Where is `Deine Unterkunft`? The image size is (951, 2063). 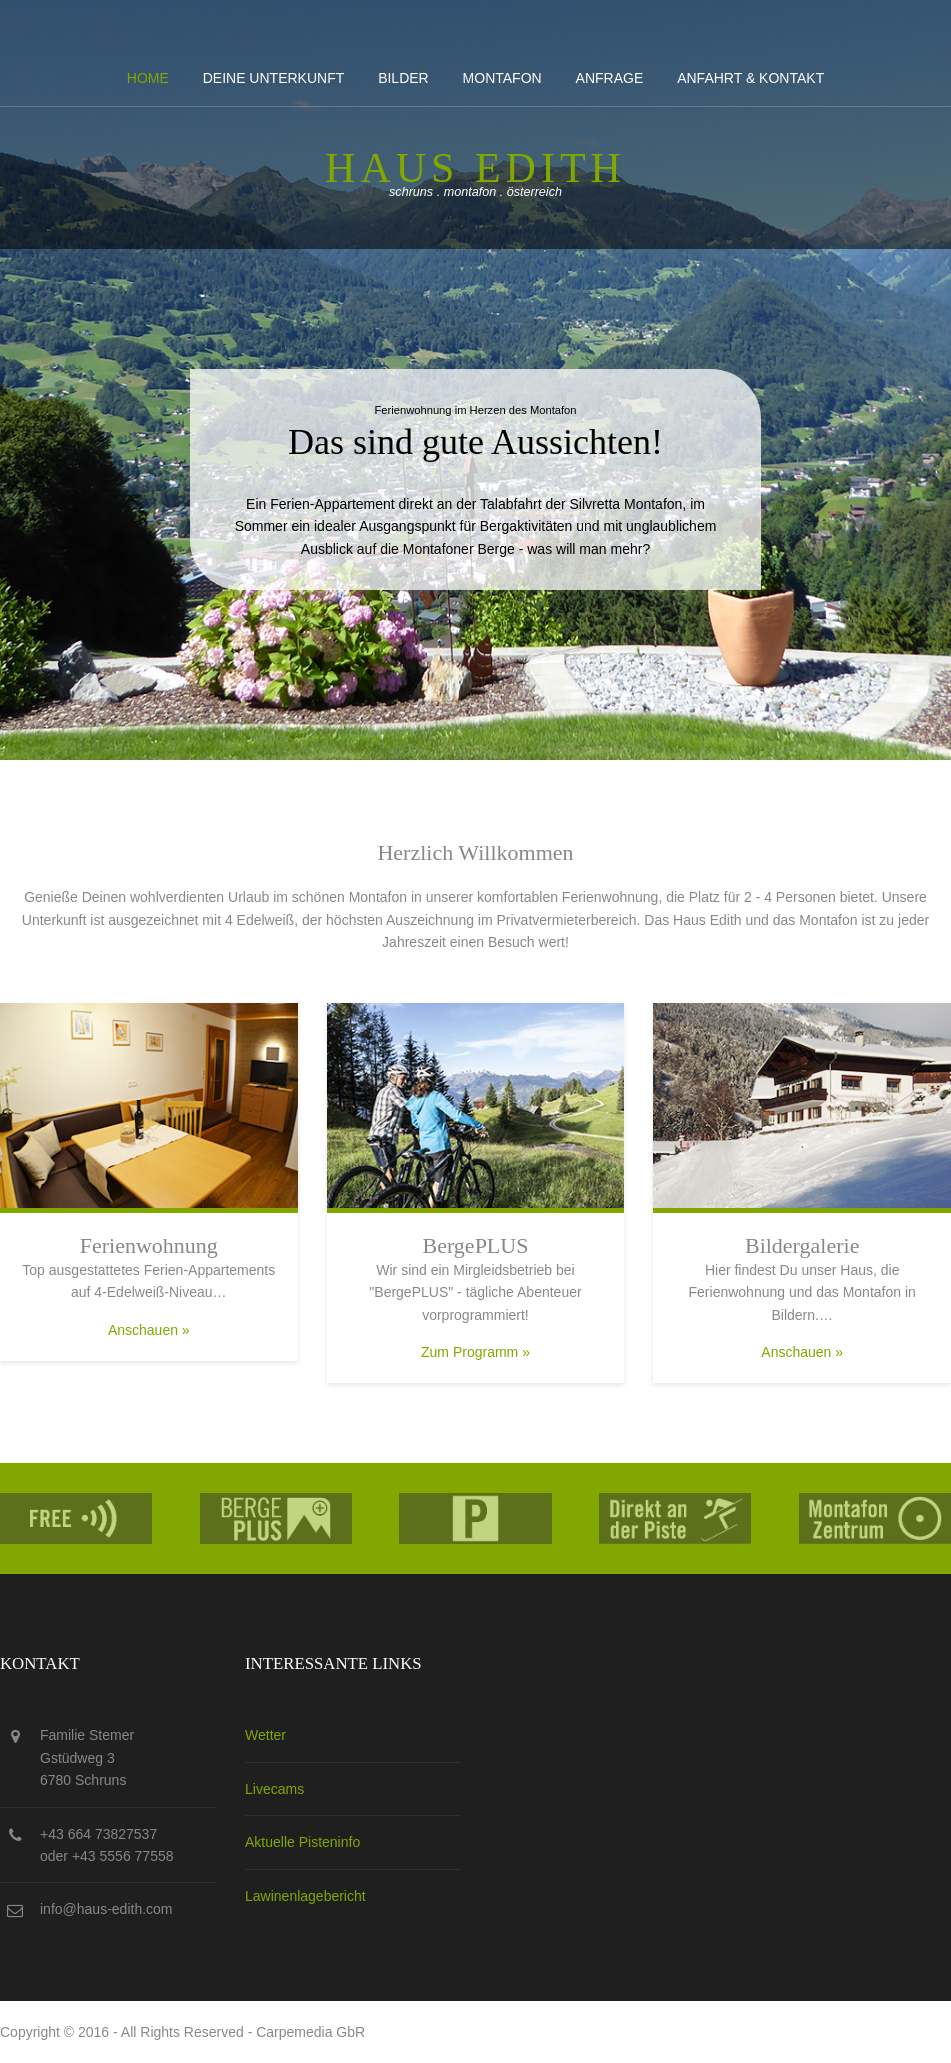
Deine Unterkunft is located at coordinates (274, 78).